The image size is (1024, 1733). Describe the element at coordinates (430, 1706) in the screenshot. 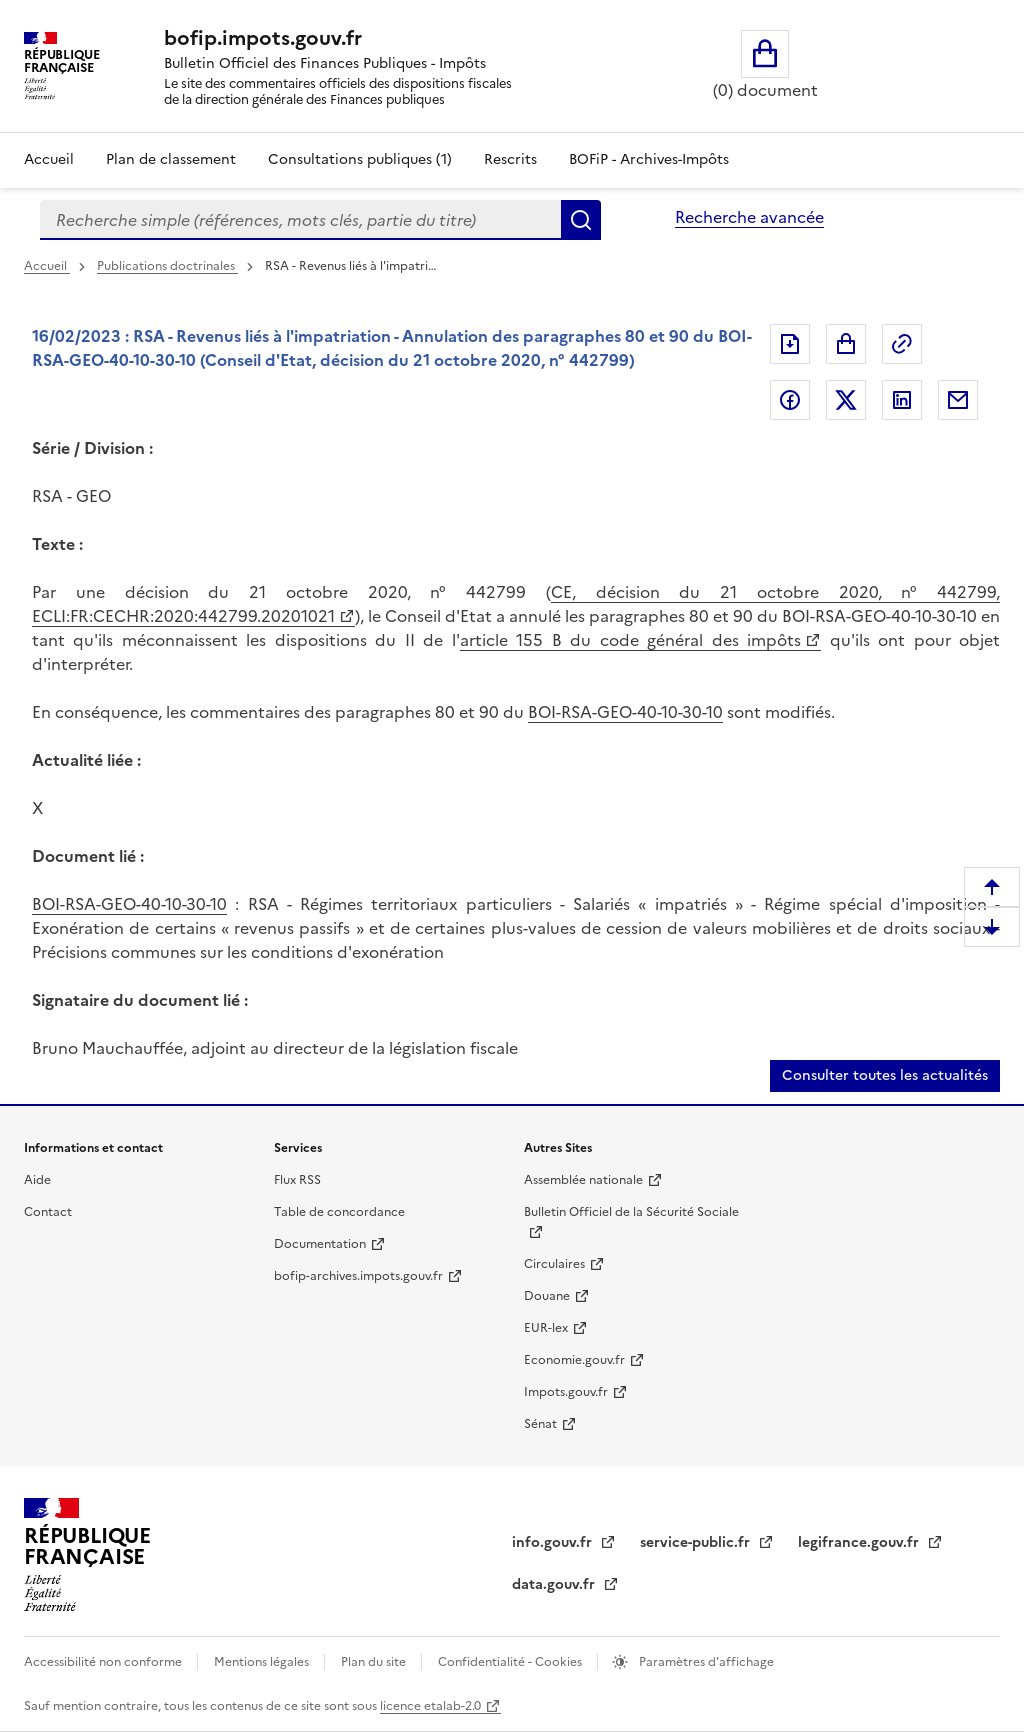

I see `licence etalab-2.0 [licence etalab-2.0 (nouvelle fenêtre)]` at that location.